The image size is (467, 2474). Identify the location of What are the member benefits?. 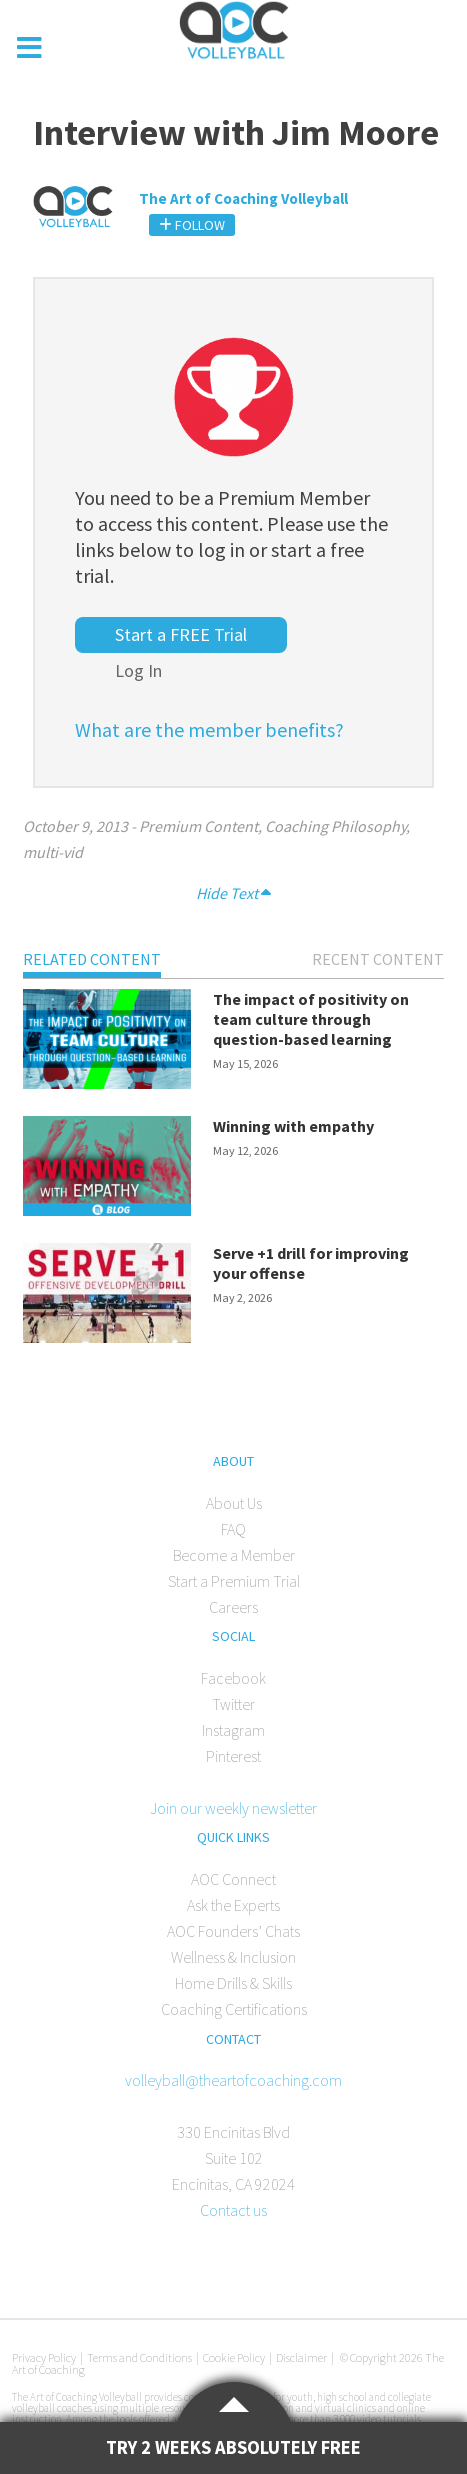
(209, 729).